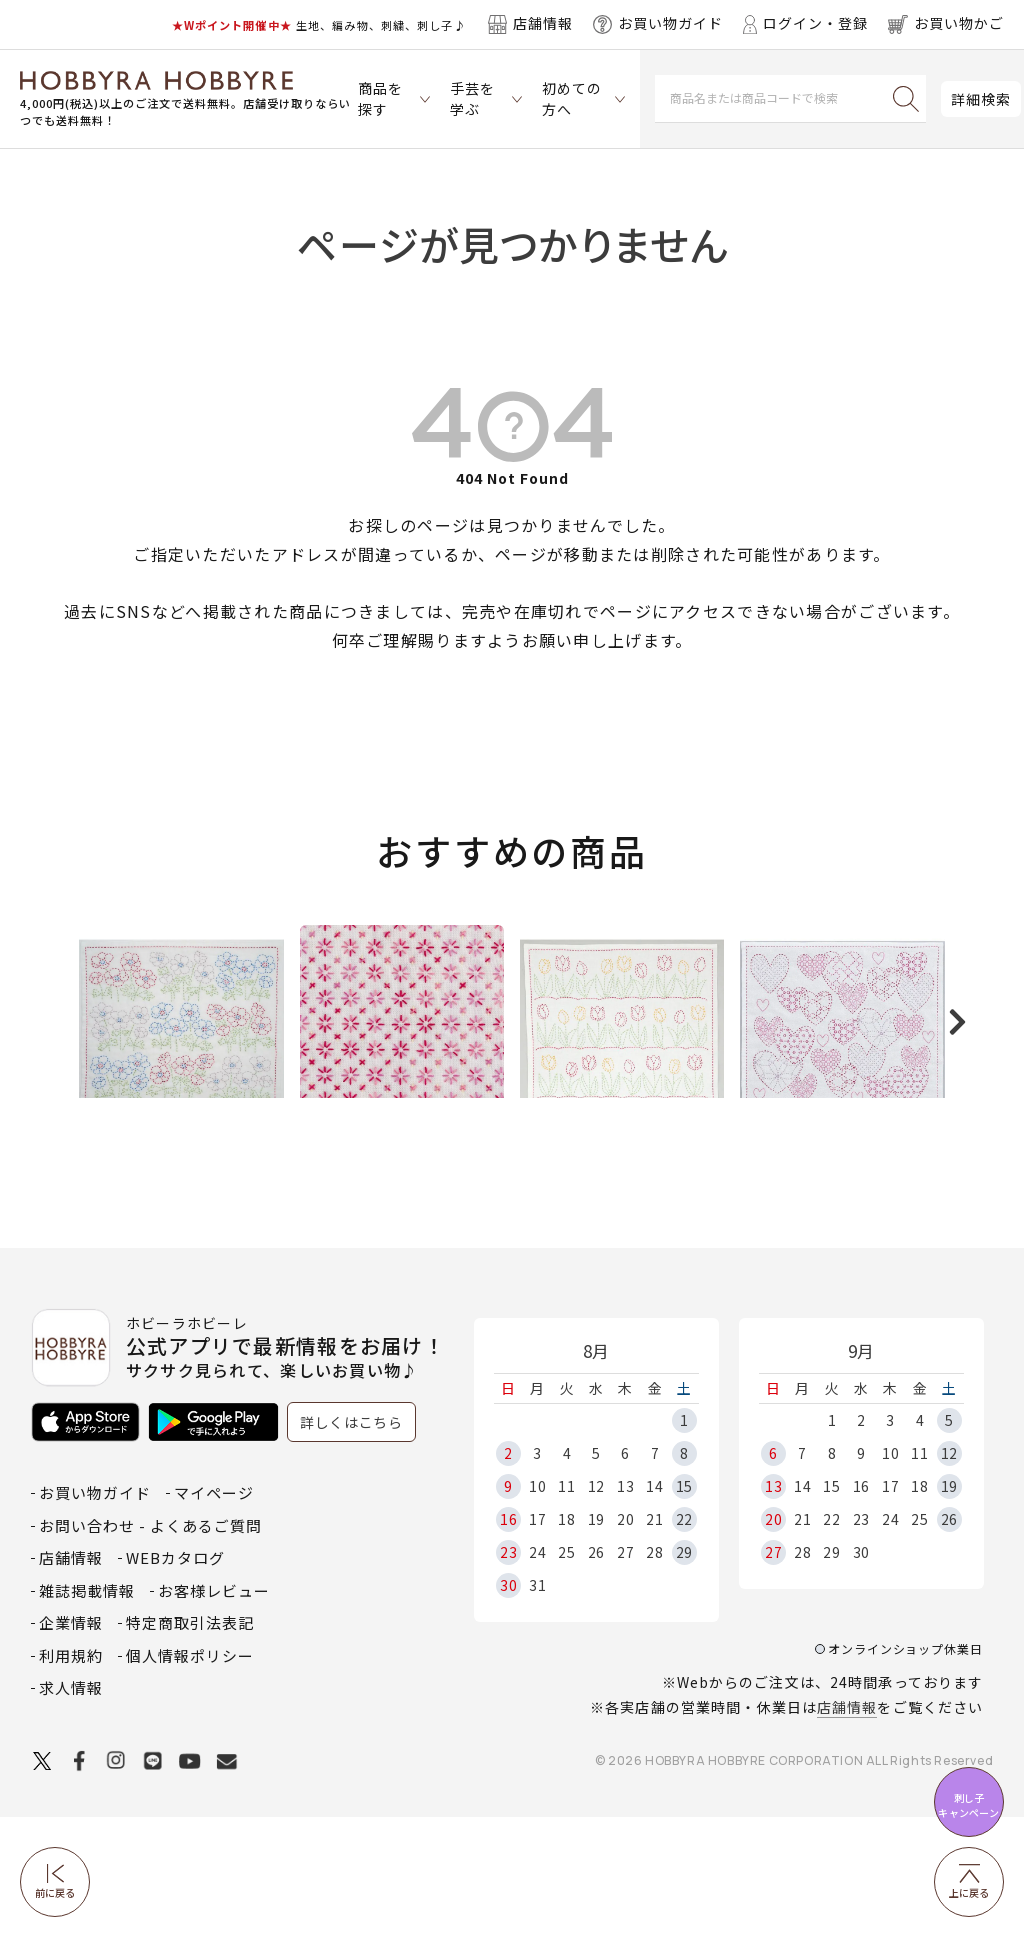  Describe the element at coordinates (87, 1710) in the screenshot. I see `雑誌掲載情報` at that location.